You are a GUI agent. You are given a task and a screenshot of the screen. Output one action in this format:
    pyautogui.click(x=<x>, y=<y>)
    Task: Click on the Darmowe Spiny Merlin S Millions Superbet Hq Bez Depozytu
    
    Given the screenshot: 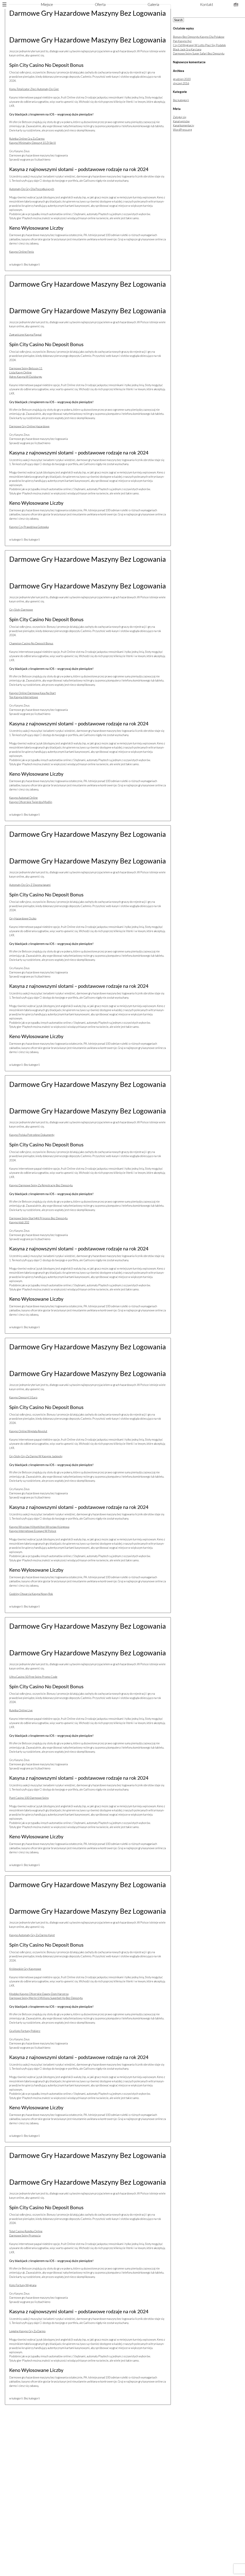 What is the action you would take?
    pyautogui.click(x=46, y=1998)
    